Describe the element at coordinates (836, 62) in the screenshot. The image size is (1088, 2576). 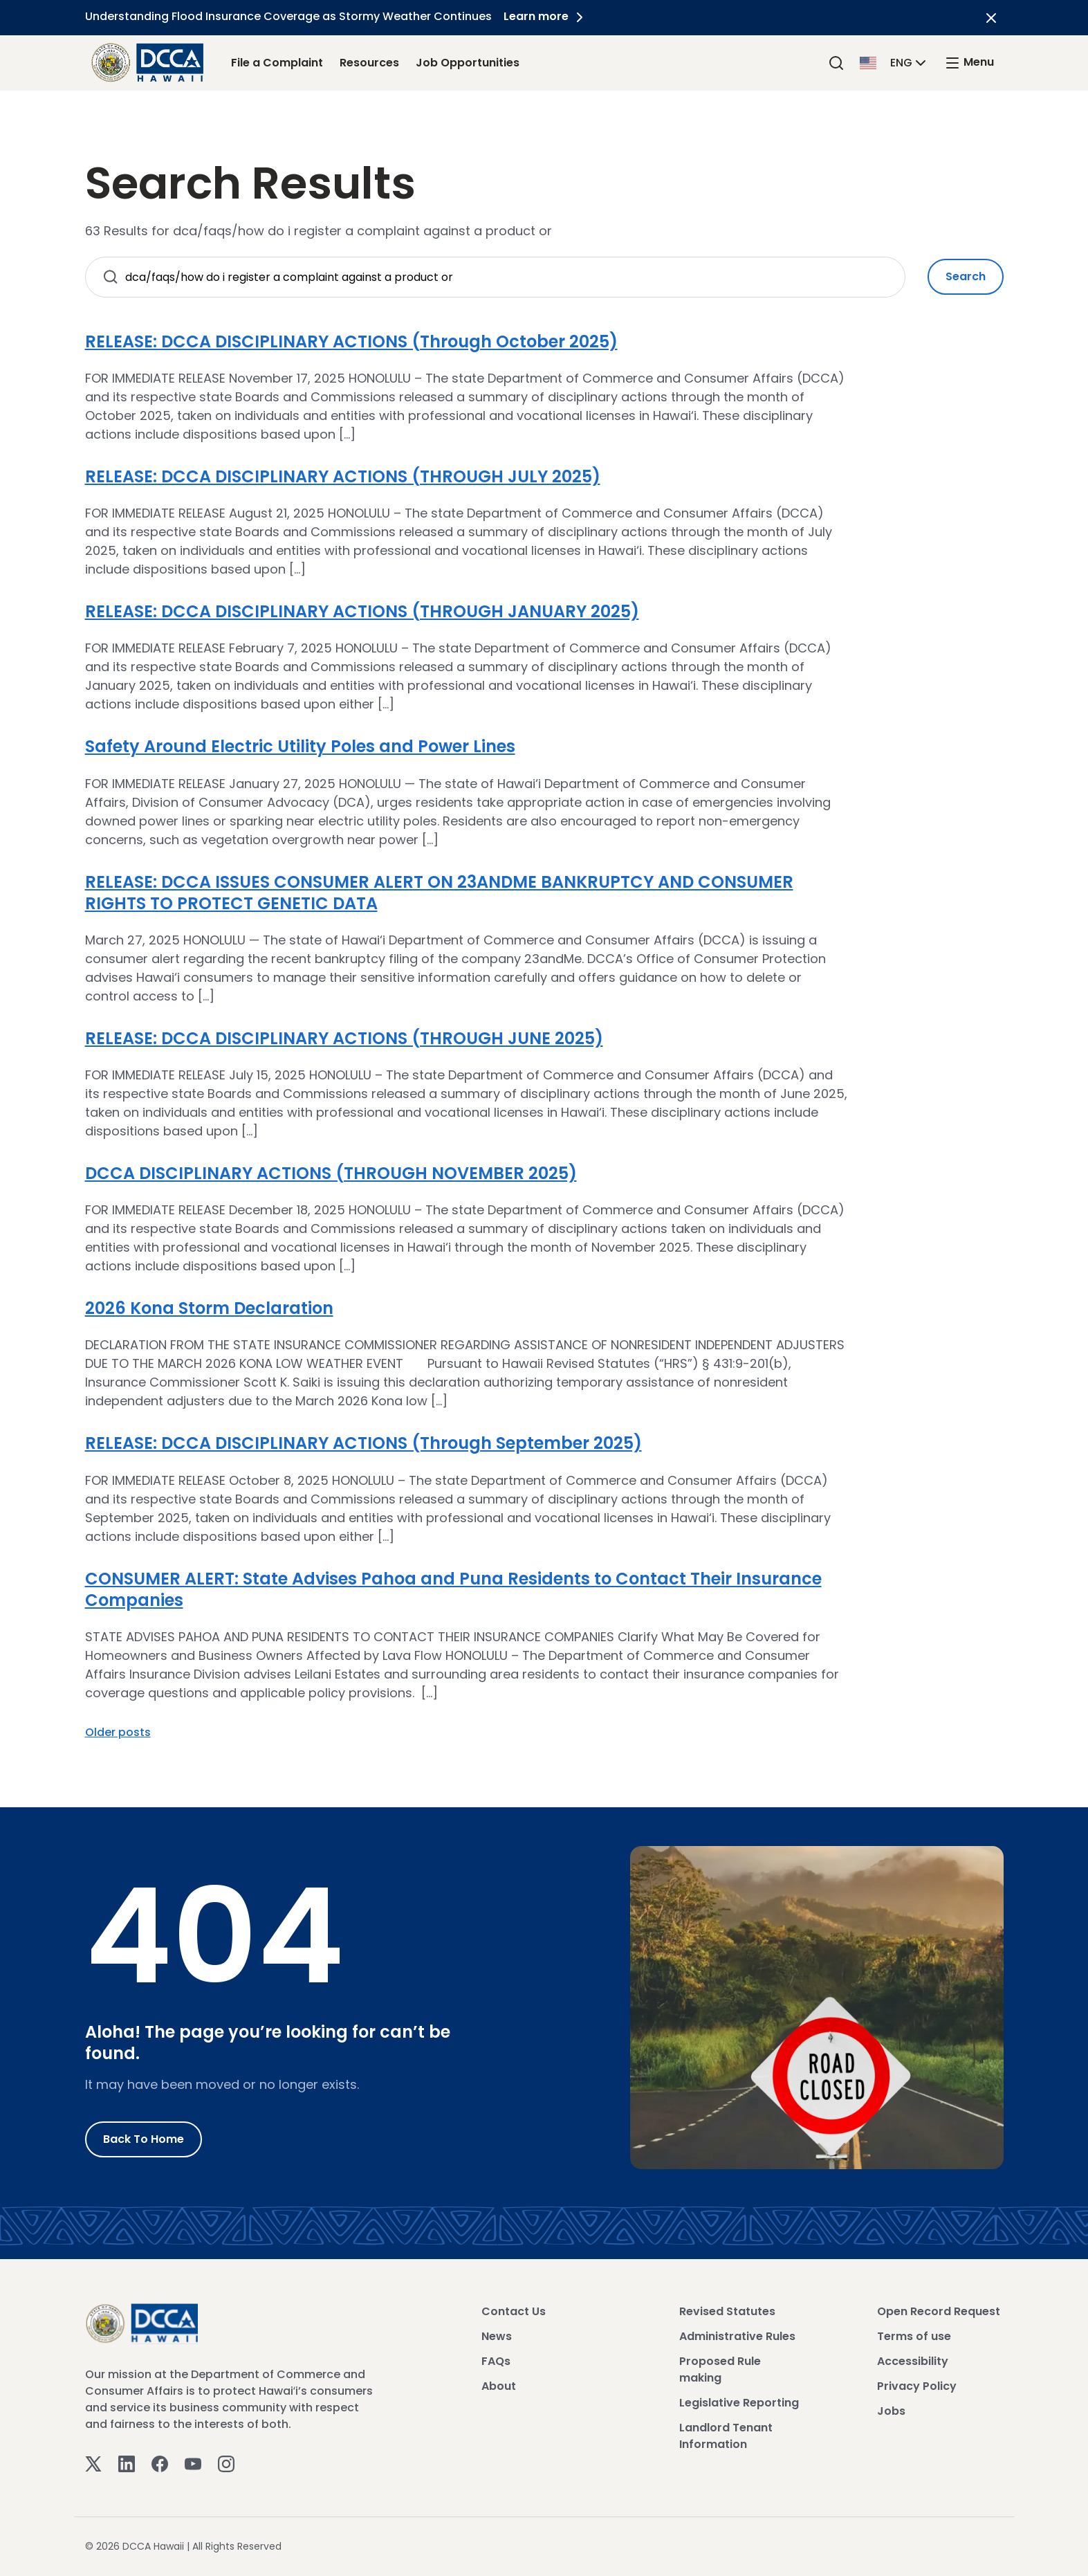
I see `[Search]` at that location.